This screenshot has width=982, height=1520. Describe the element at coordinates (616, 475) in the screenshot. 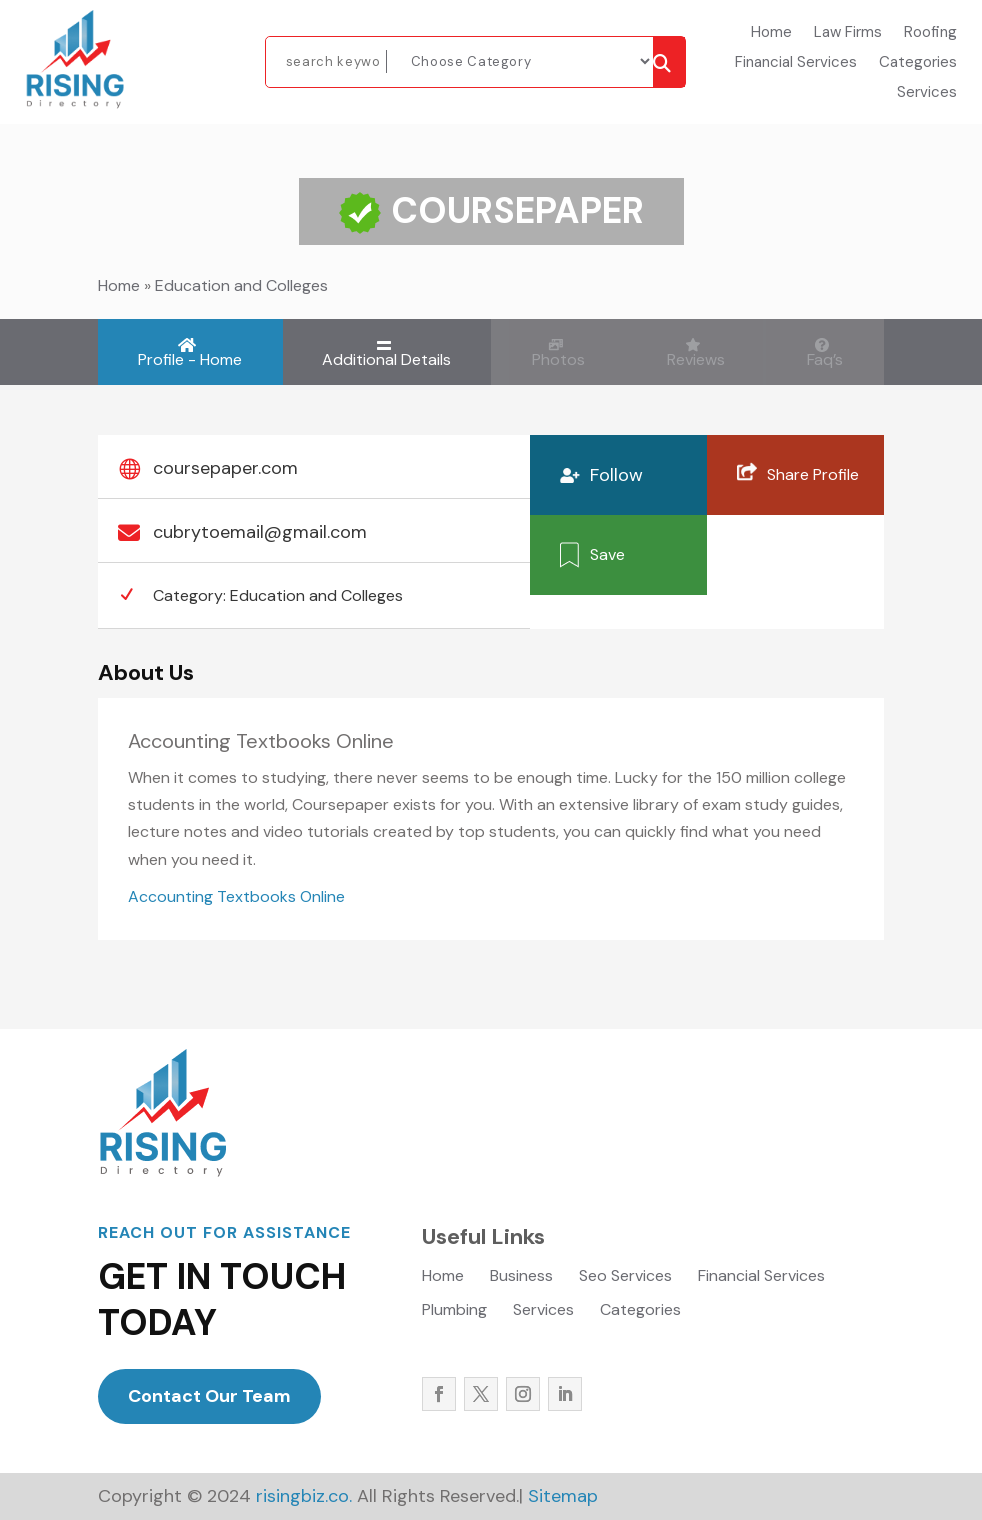

I see `Follow` at that location.